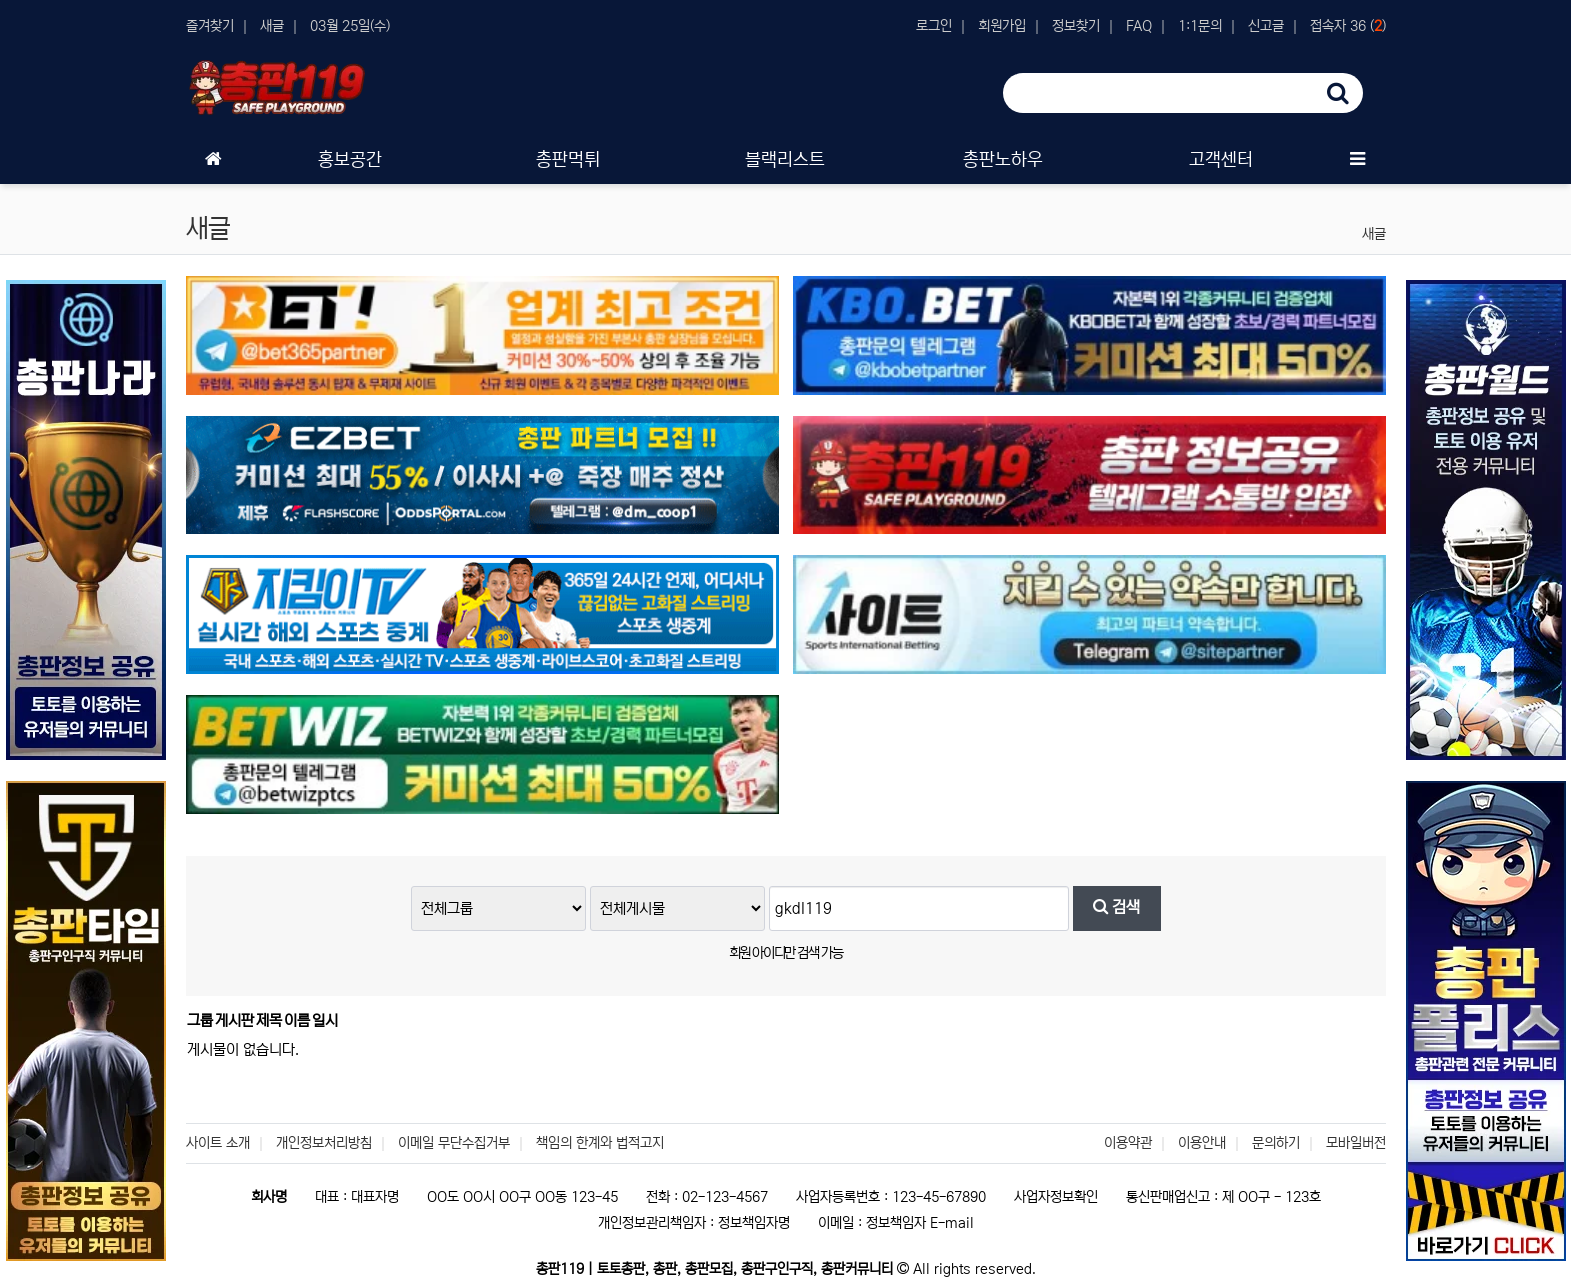 Image resolution: width=1571 pixels, height=1282 pixels. Describe the element at coordinates (1348, 26) in the screenshot. I see `접속자 36 ()` at that location.